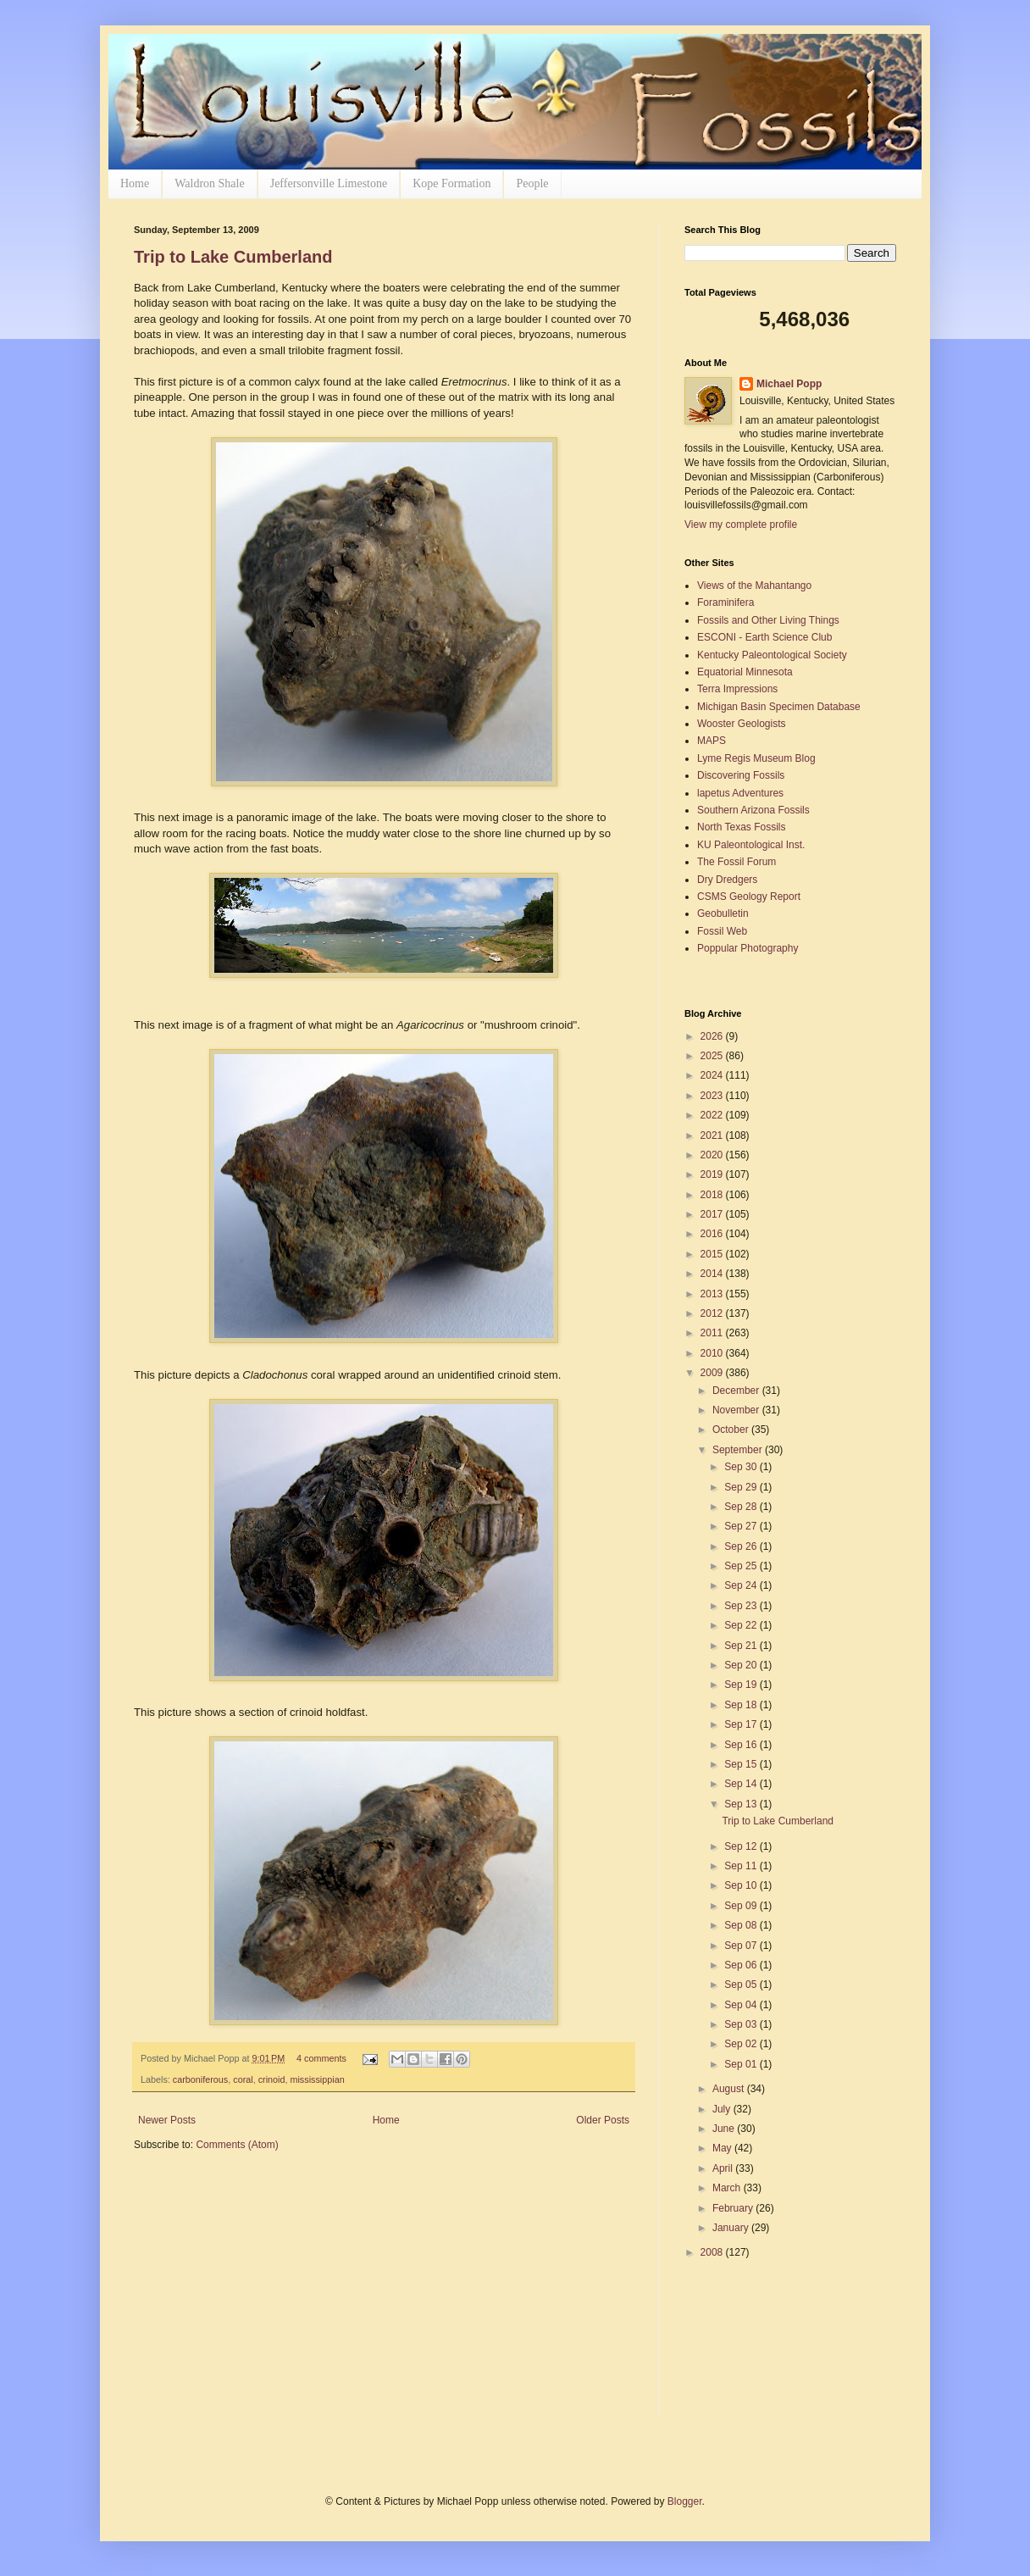 The image size is (1030, 2576). I want to click on Kentucky Paleontological Society, so click(772, 655).